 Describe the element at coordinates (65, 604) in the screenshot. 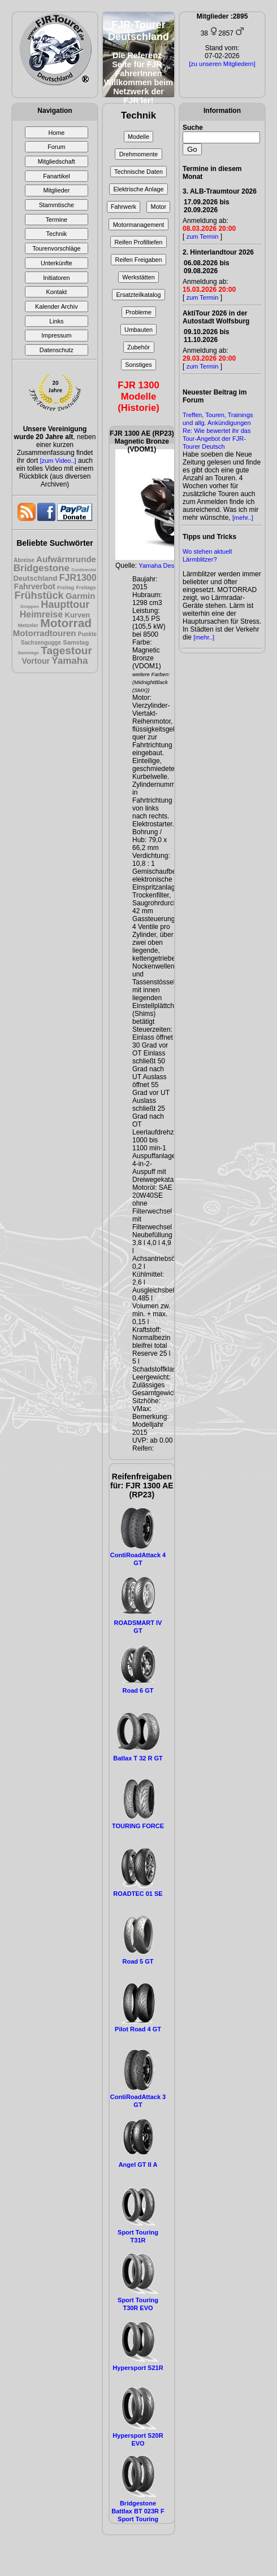

I see `Haupttour` at that location.